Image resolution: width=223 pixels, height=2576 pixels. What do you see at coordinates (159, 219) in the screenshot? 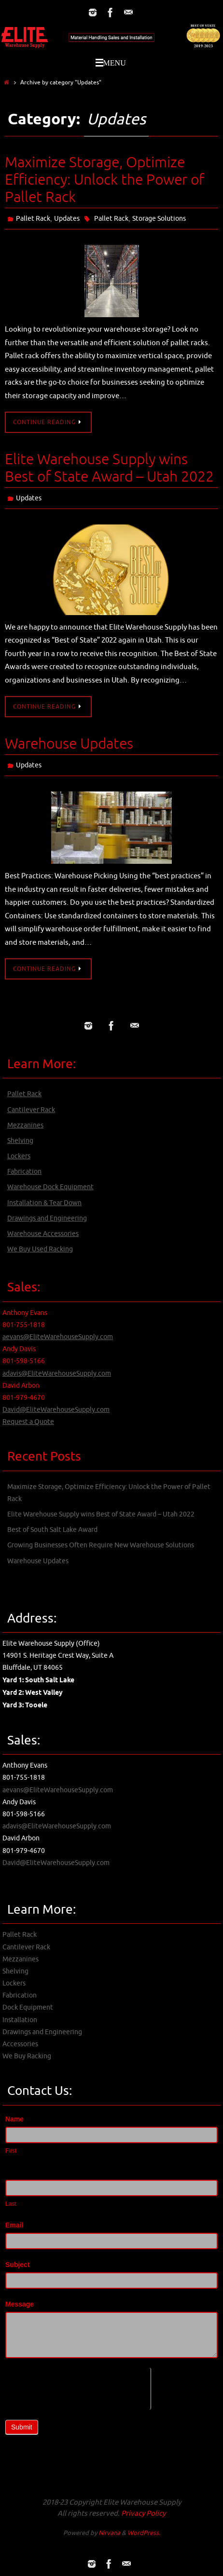
I see `Storage Solutions` at bounding box center [159, 219].